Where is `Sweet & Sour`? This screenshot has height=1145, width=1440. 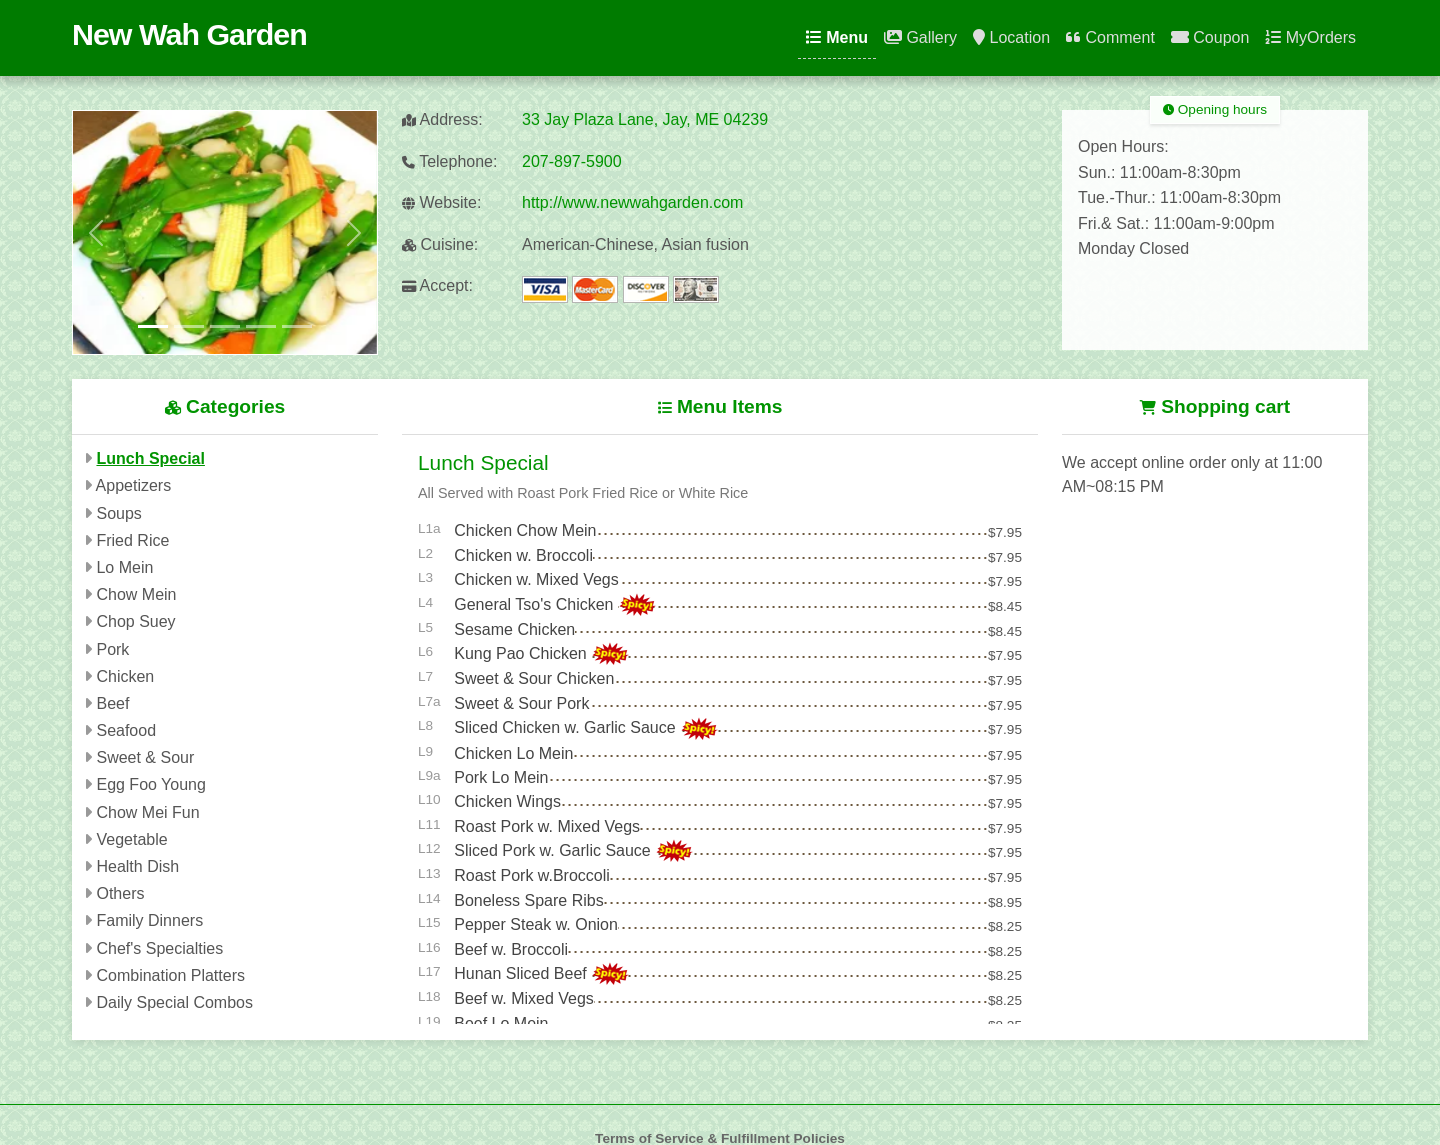 Sweet & Sour is located at coordinates (145, 757).